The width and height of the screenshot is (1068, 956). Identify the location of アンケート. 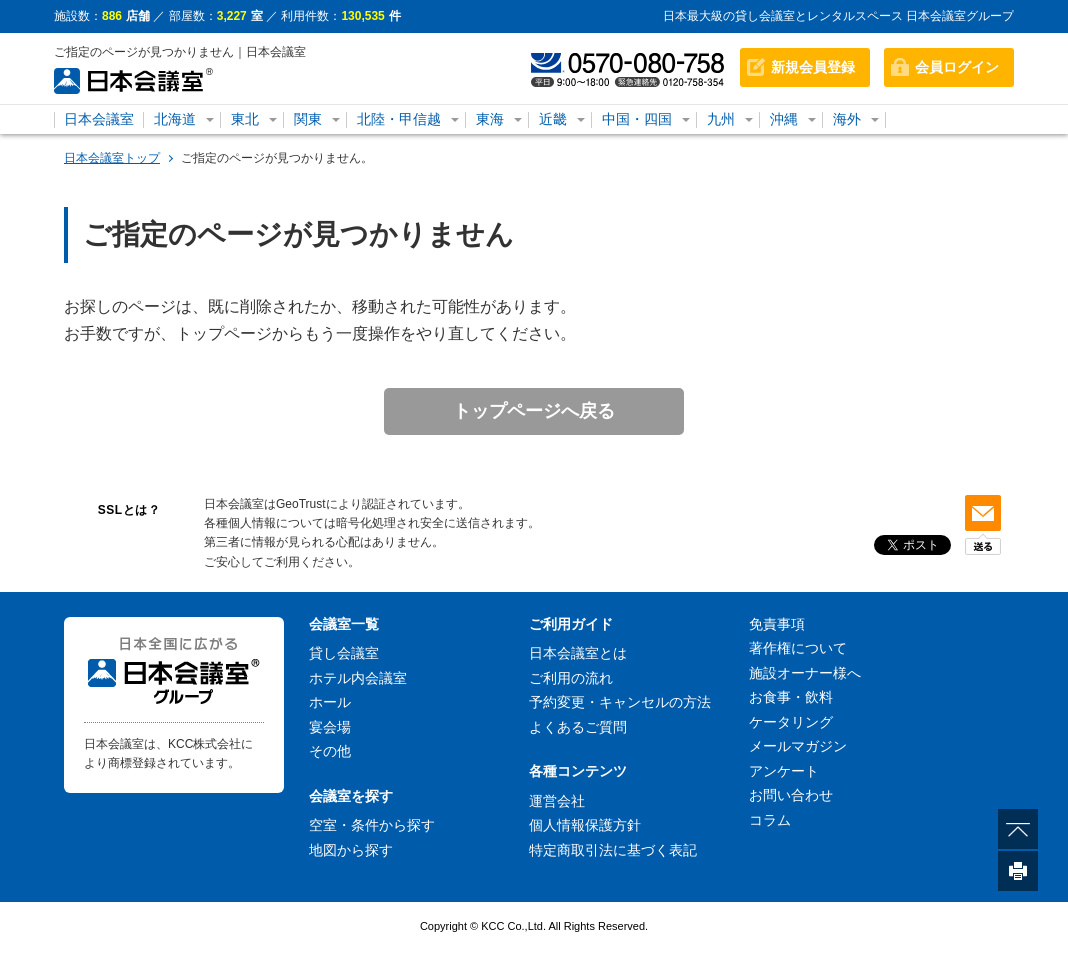
(784, 771).